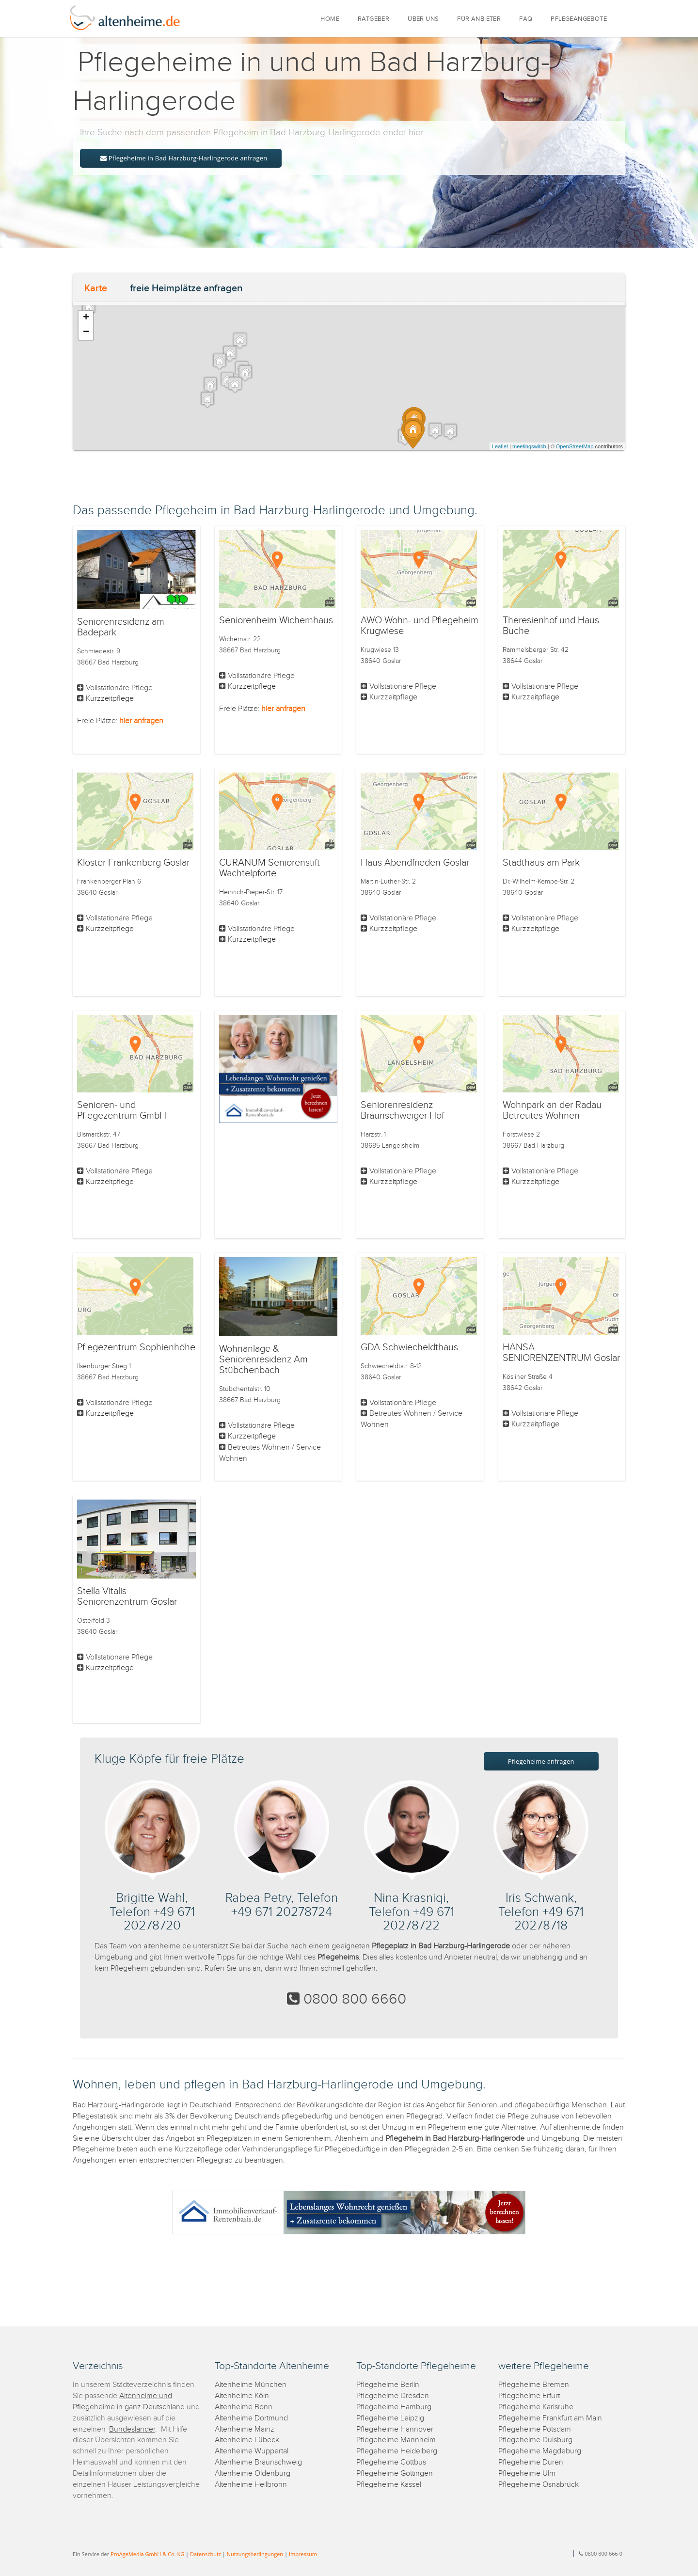 The width and height of the screenshot is (698, 2576). I want to click on FÜR ANBIETER, so click(479, 19).